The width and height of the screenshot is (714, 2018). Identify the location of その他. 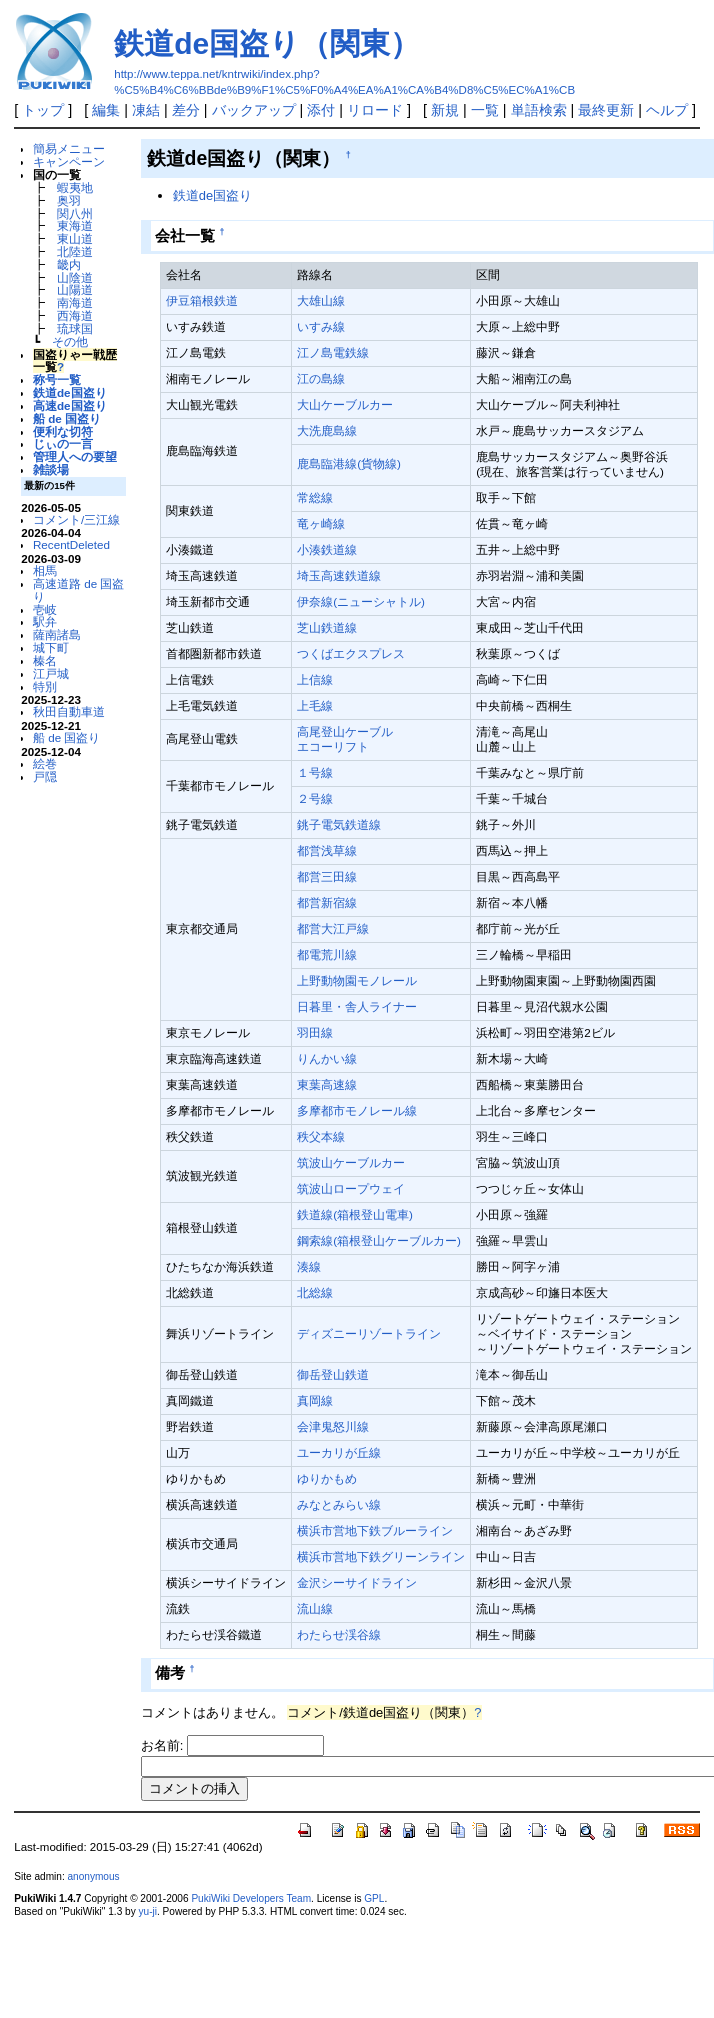
(70, 341).